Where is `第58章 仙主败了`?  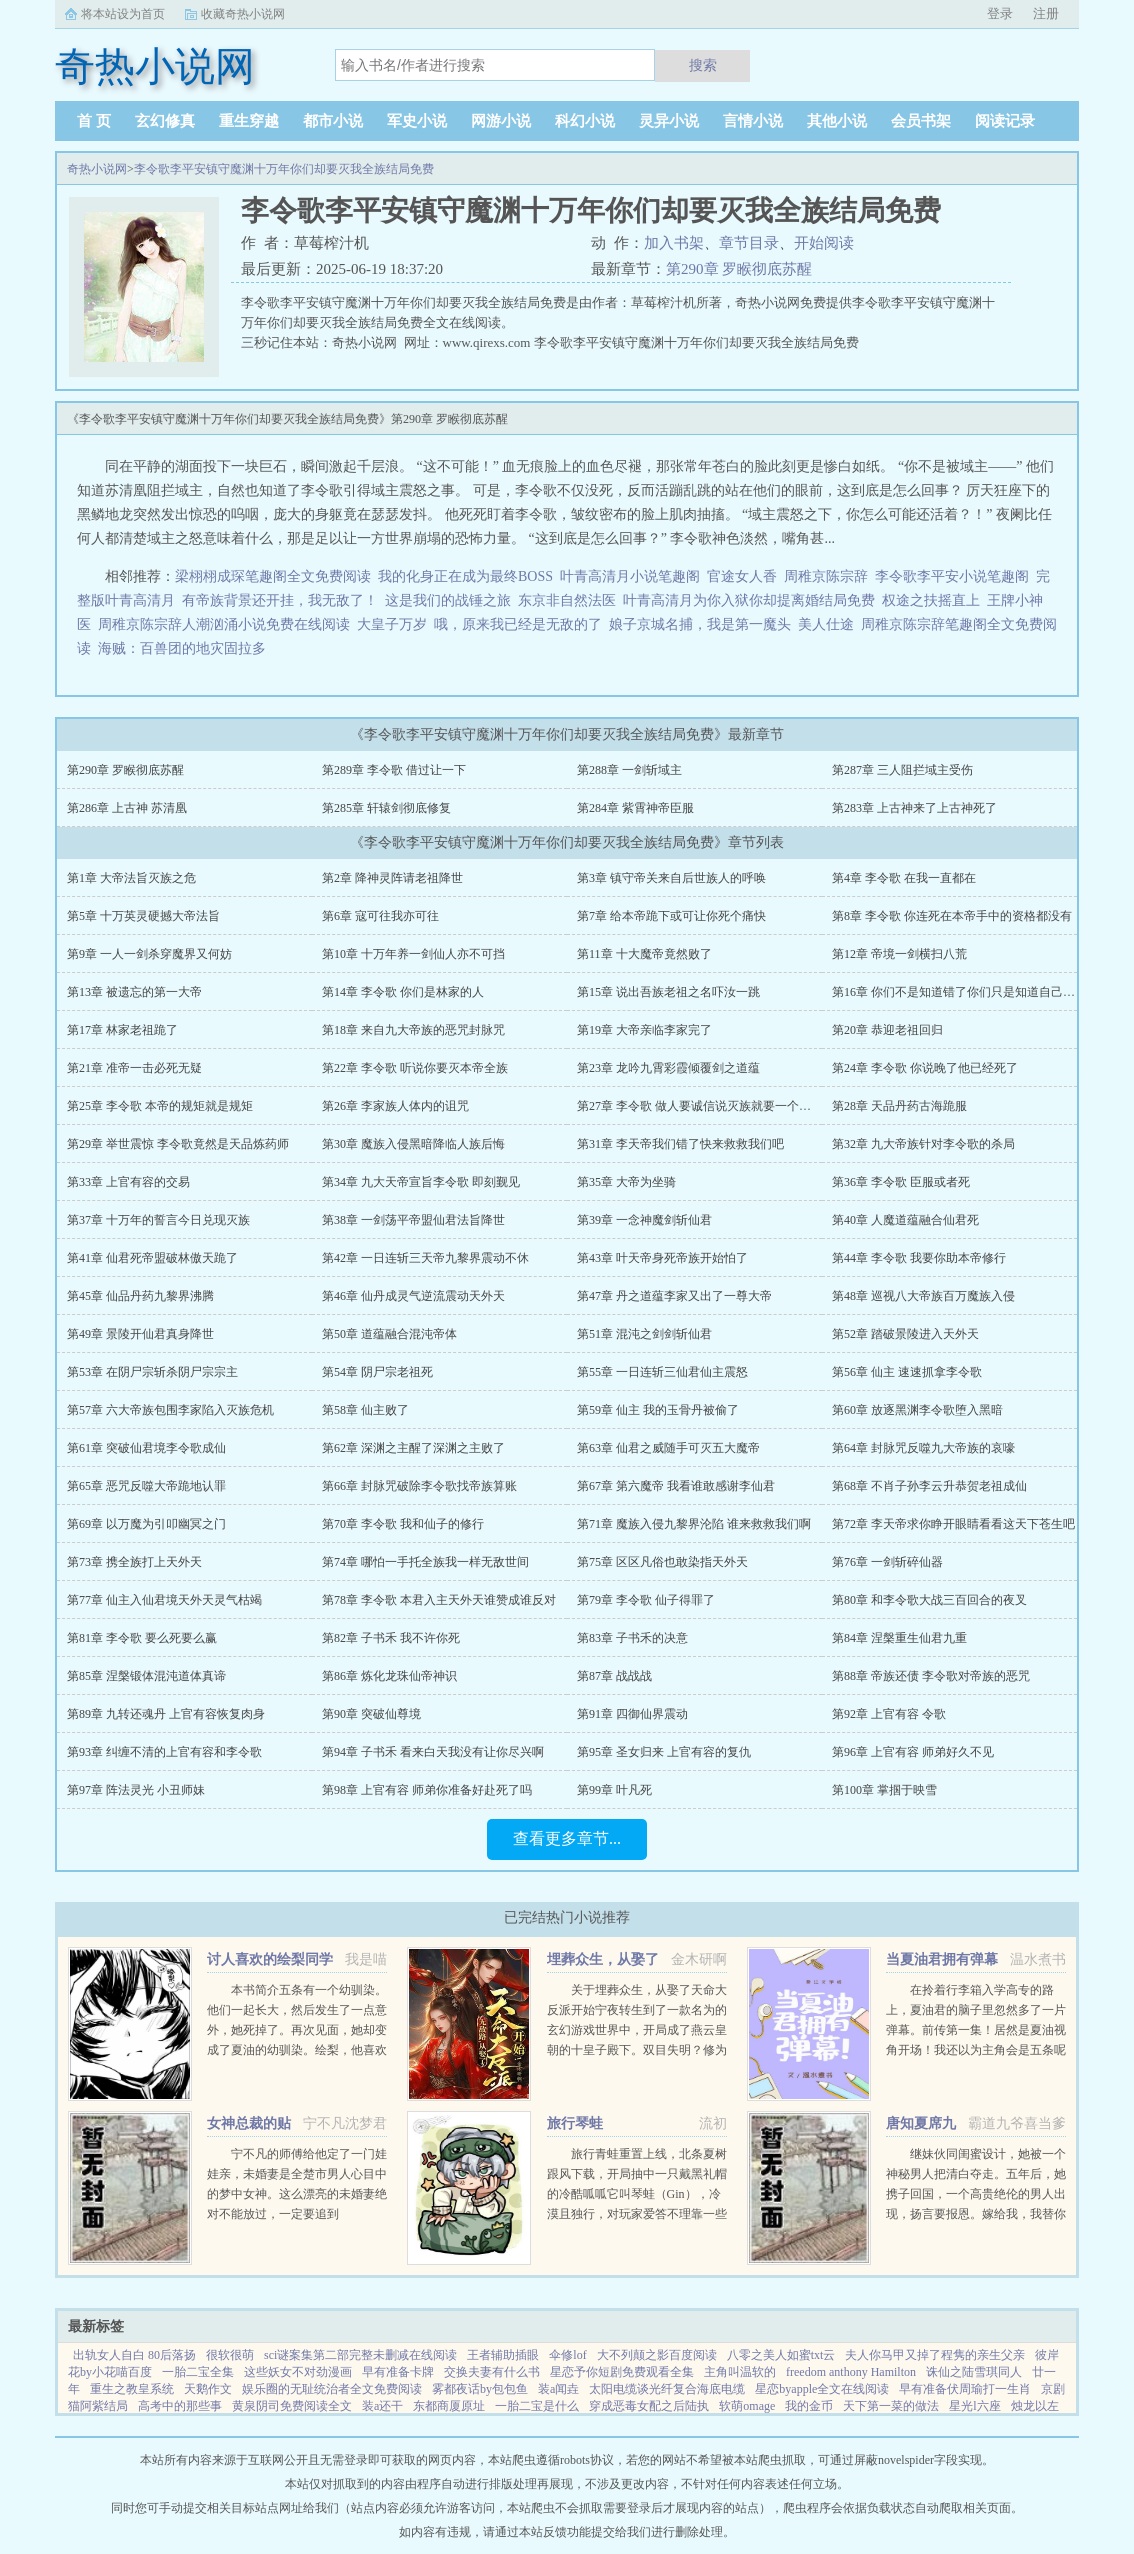 第58章 仙主败了 is located at coordinates (365, 1410).